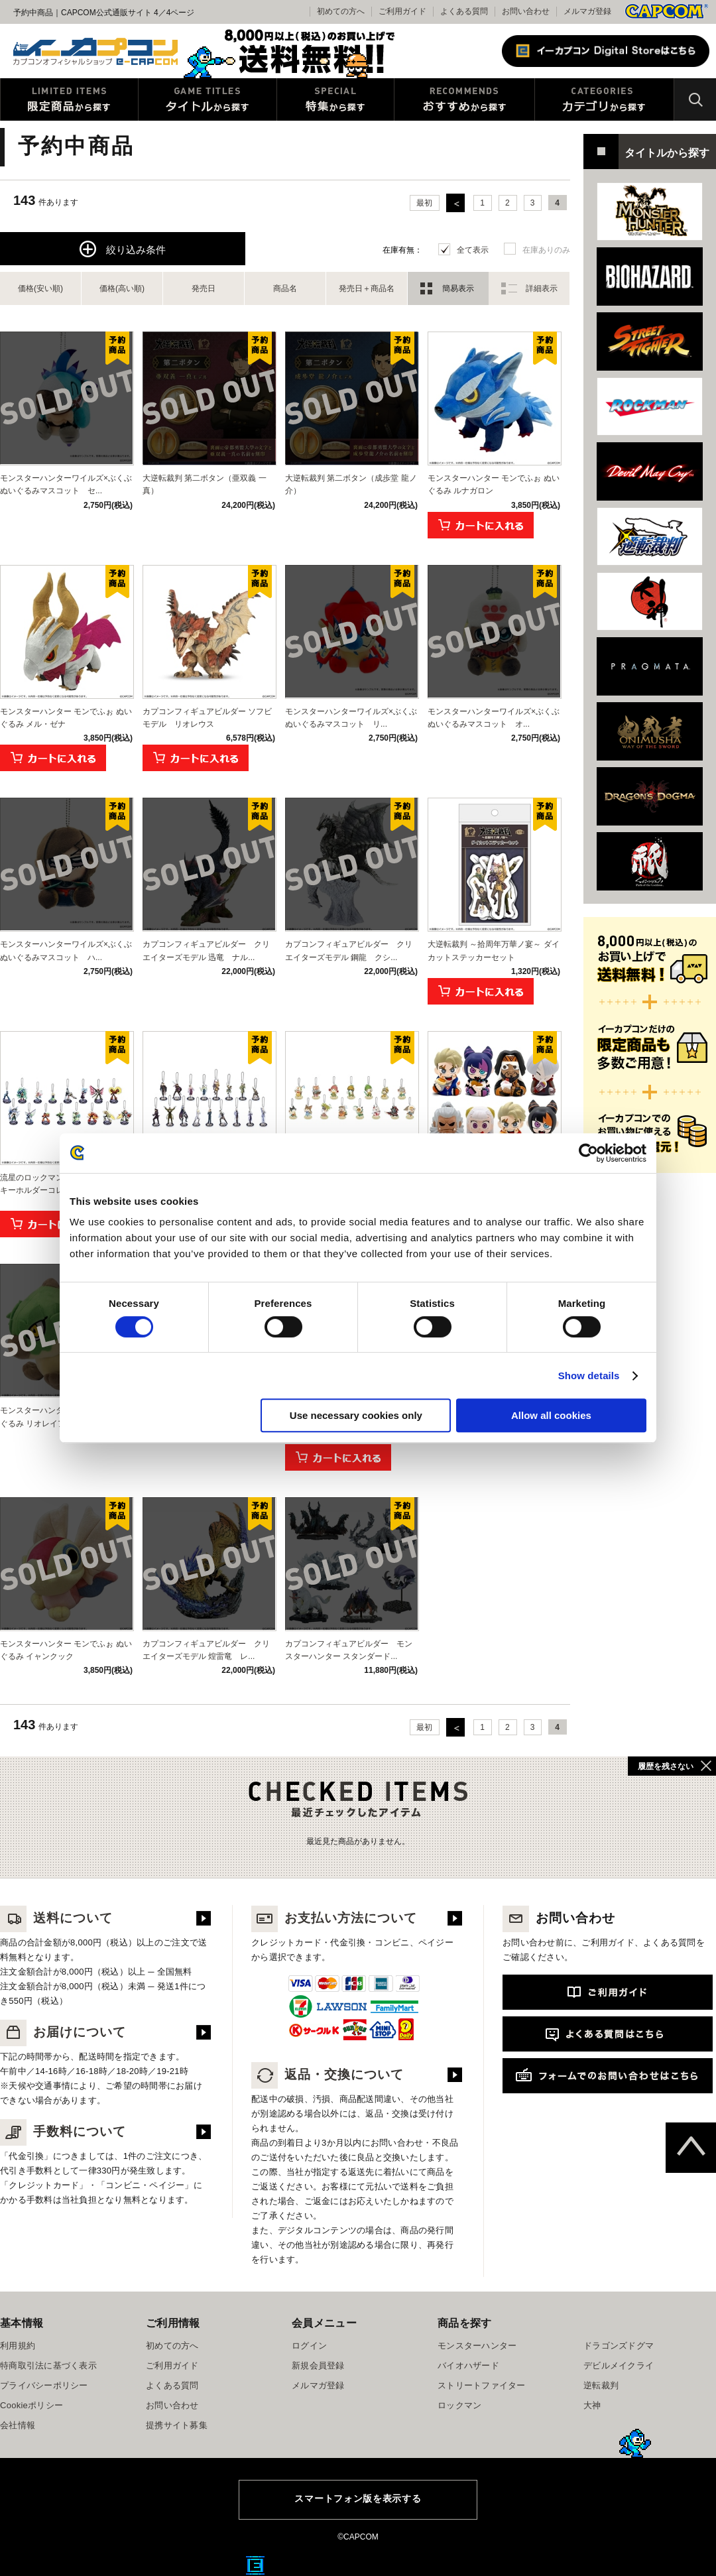  Describe the element at coordinates (618, 2365) in the screenshot. I see `デビルメイクライ` at that location.